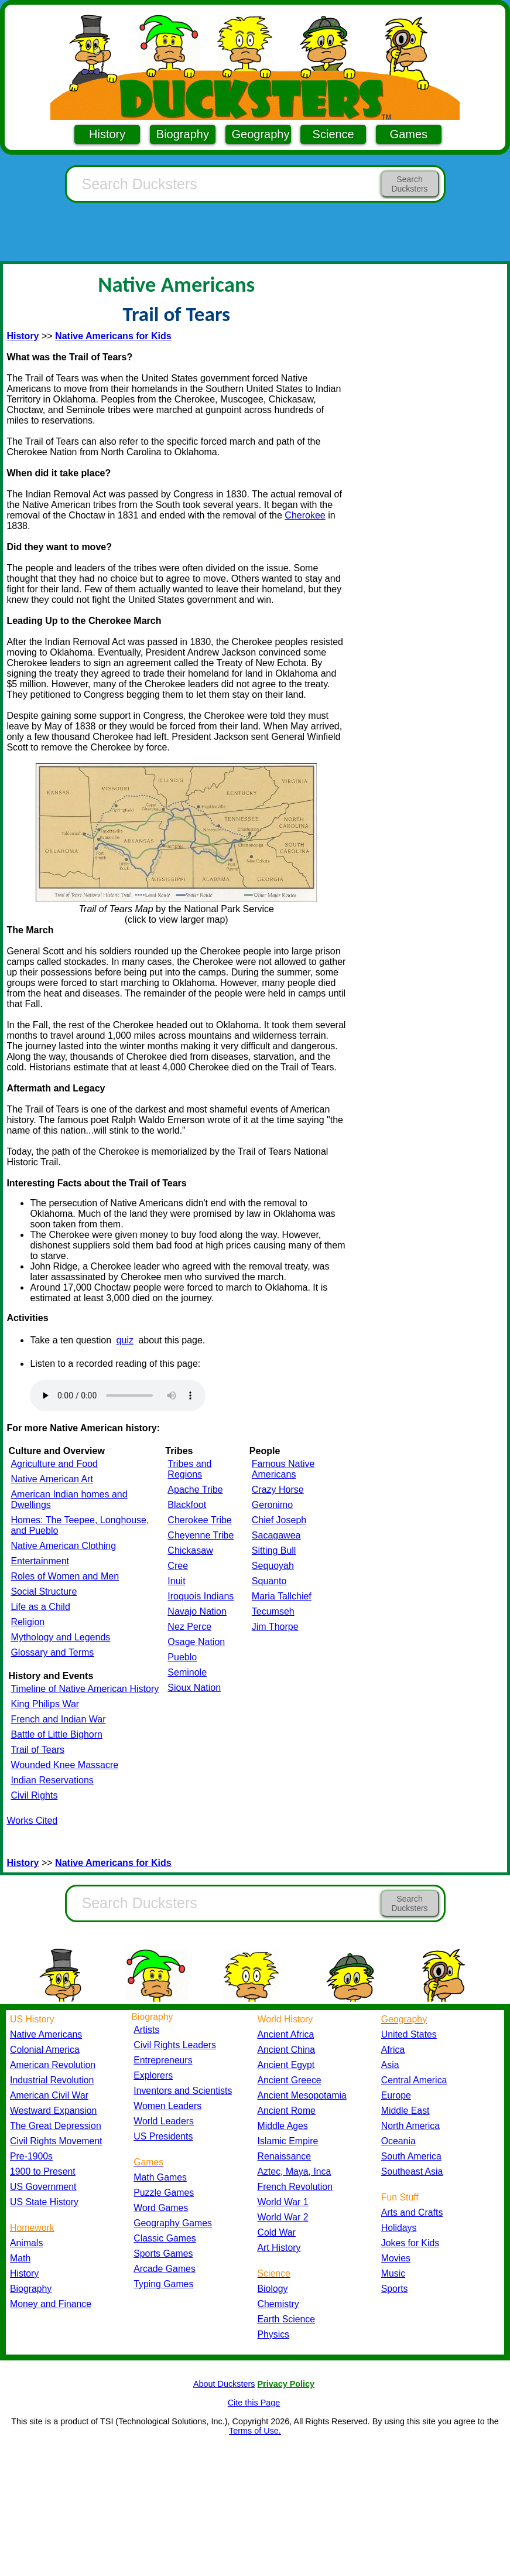  What do you see at coordinates (410, 2126) in the screenshot?
I see `North America` at bounding box center [410, 2126].